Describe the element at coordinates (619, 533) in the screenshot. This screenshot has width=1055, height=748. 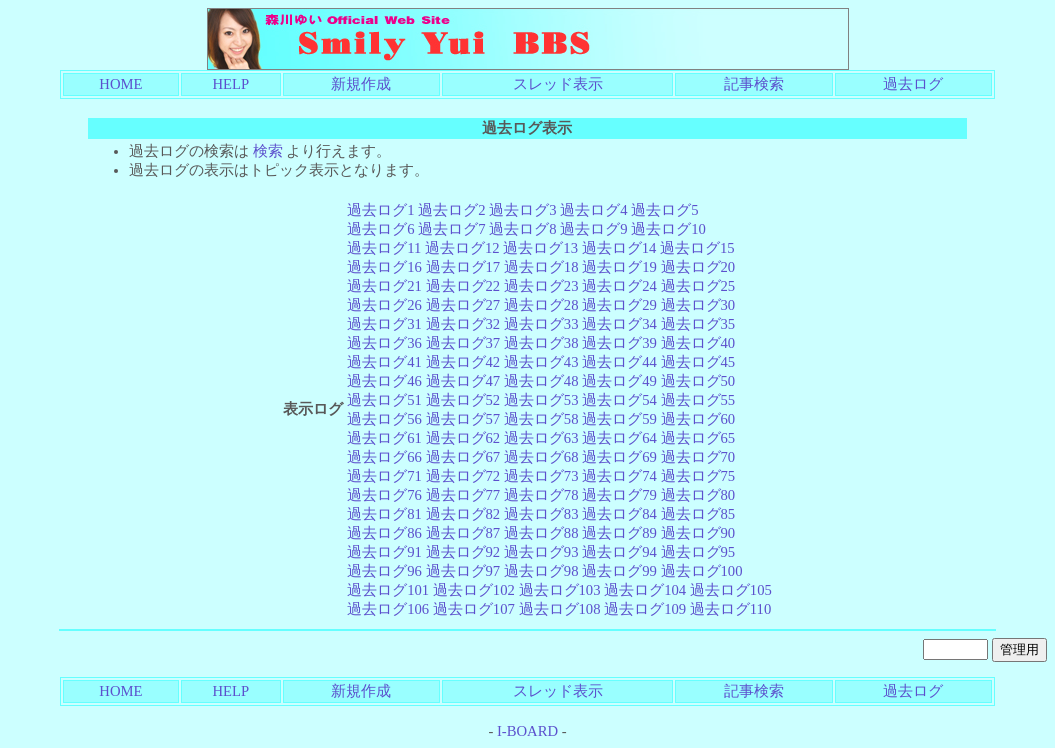
I see `過去ログ89` at that location.